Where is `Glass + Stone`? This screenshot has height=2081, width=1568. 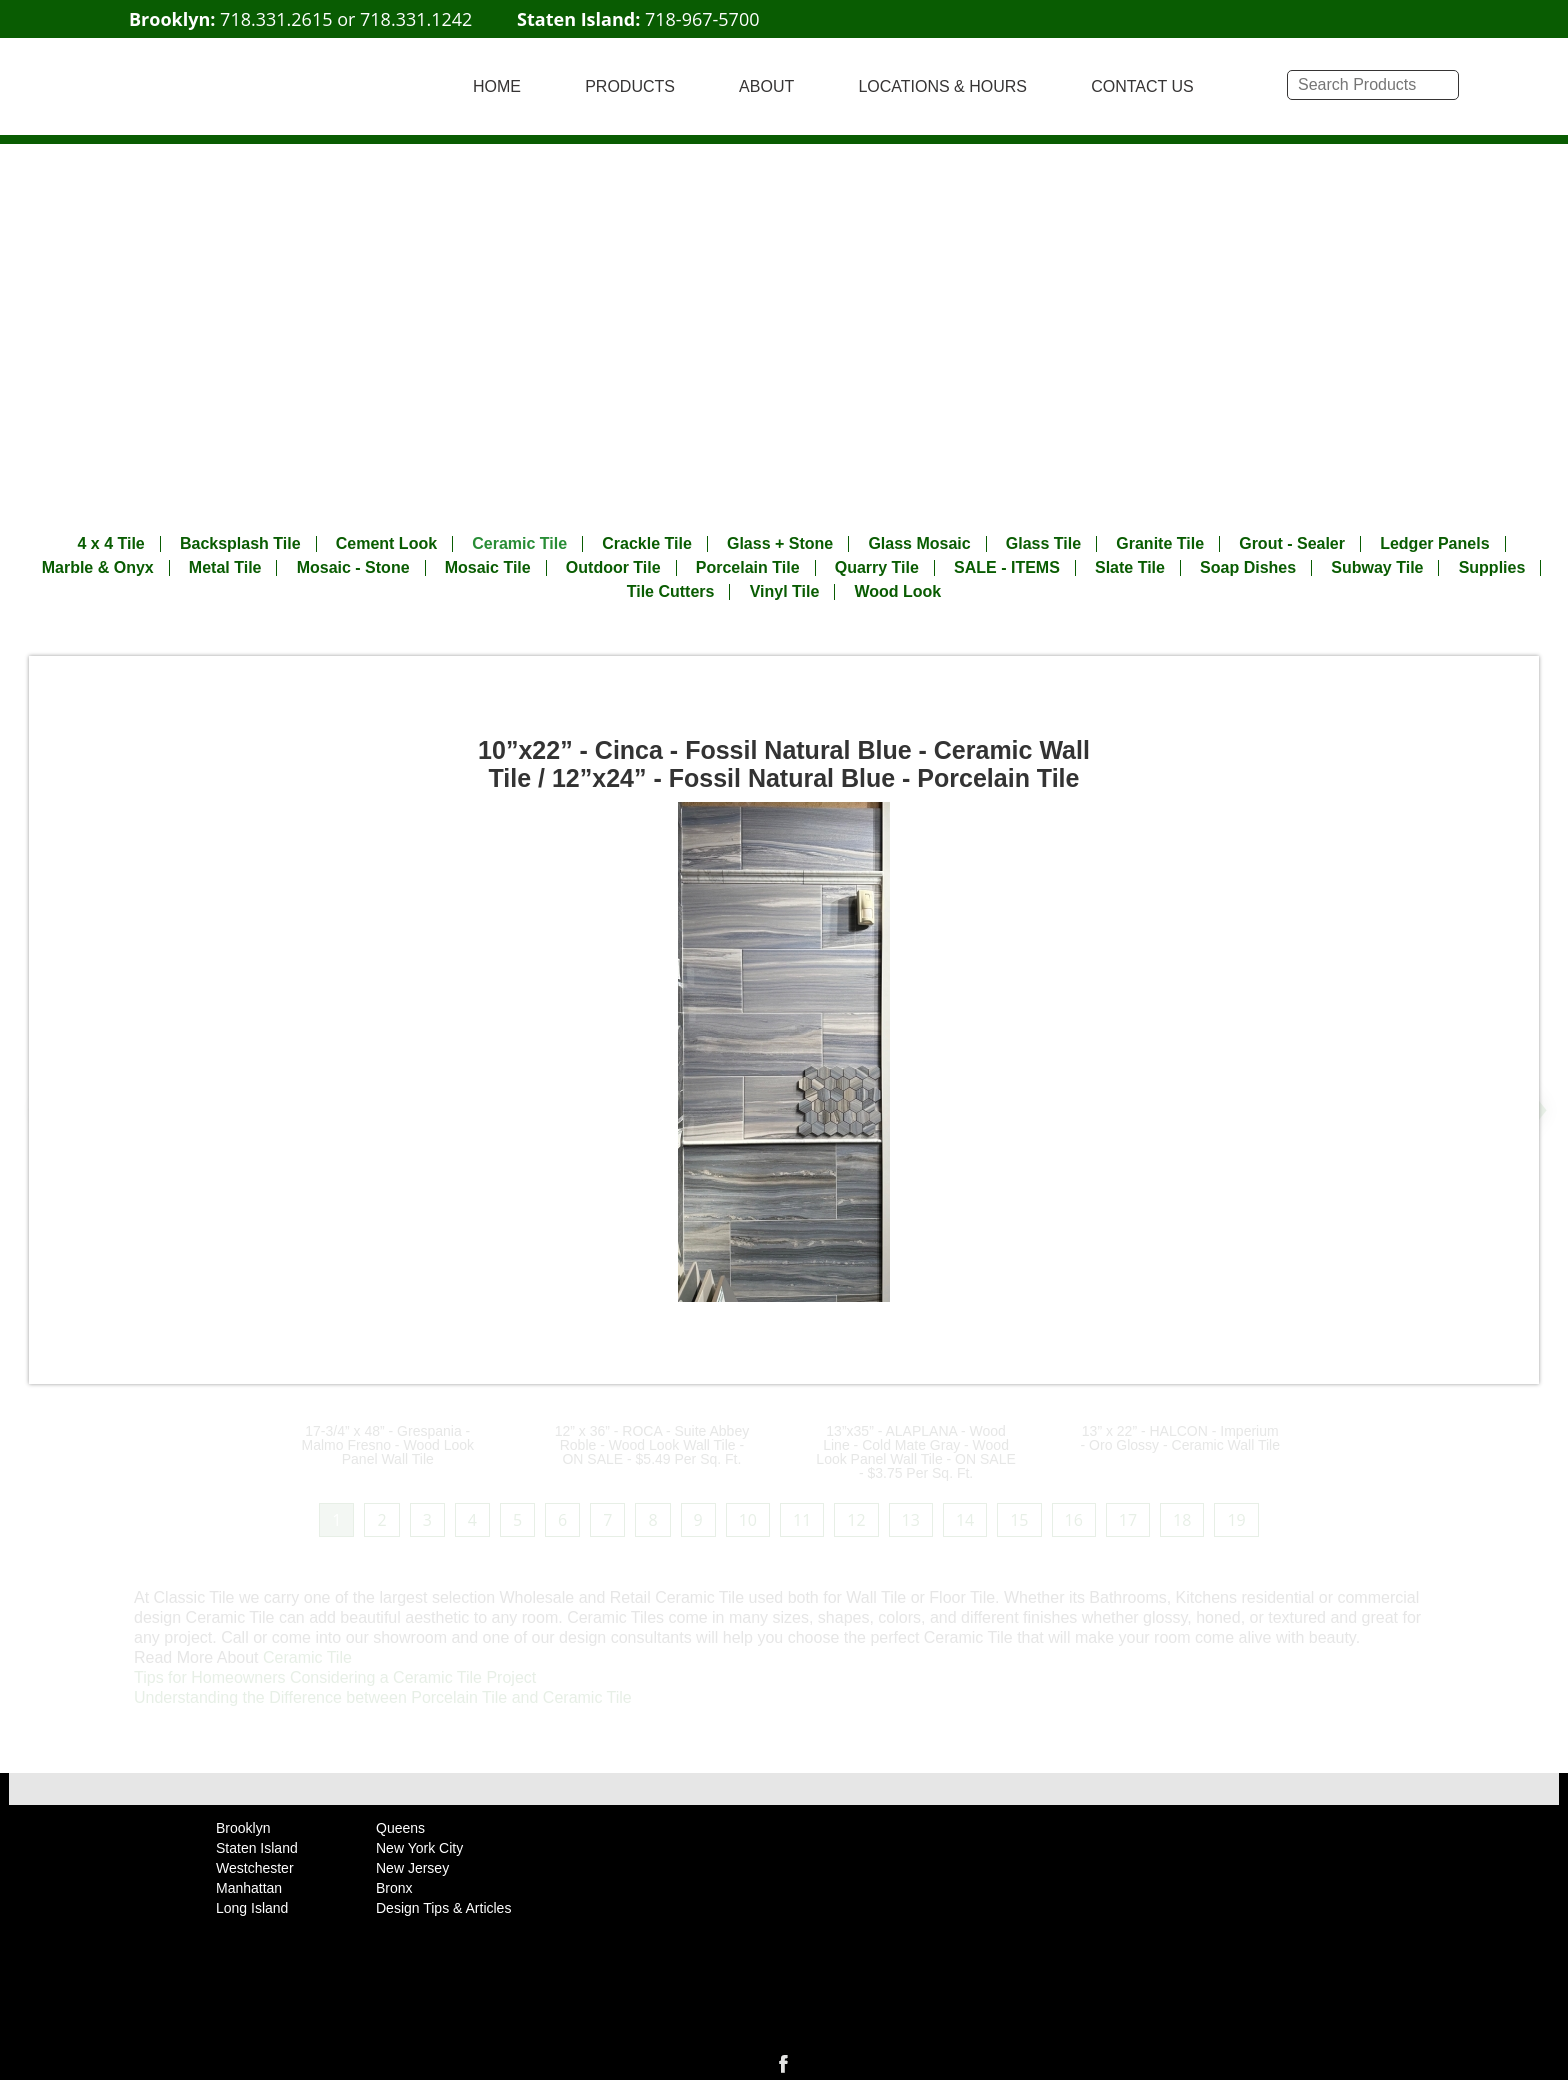
Glass + Stone is located at coordinates (780, 544).